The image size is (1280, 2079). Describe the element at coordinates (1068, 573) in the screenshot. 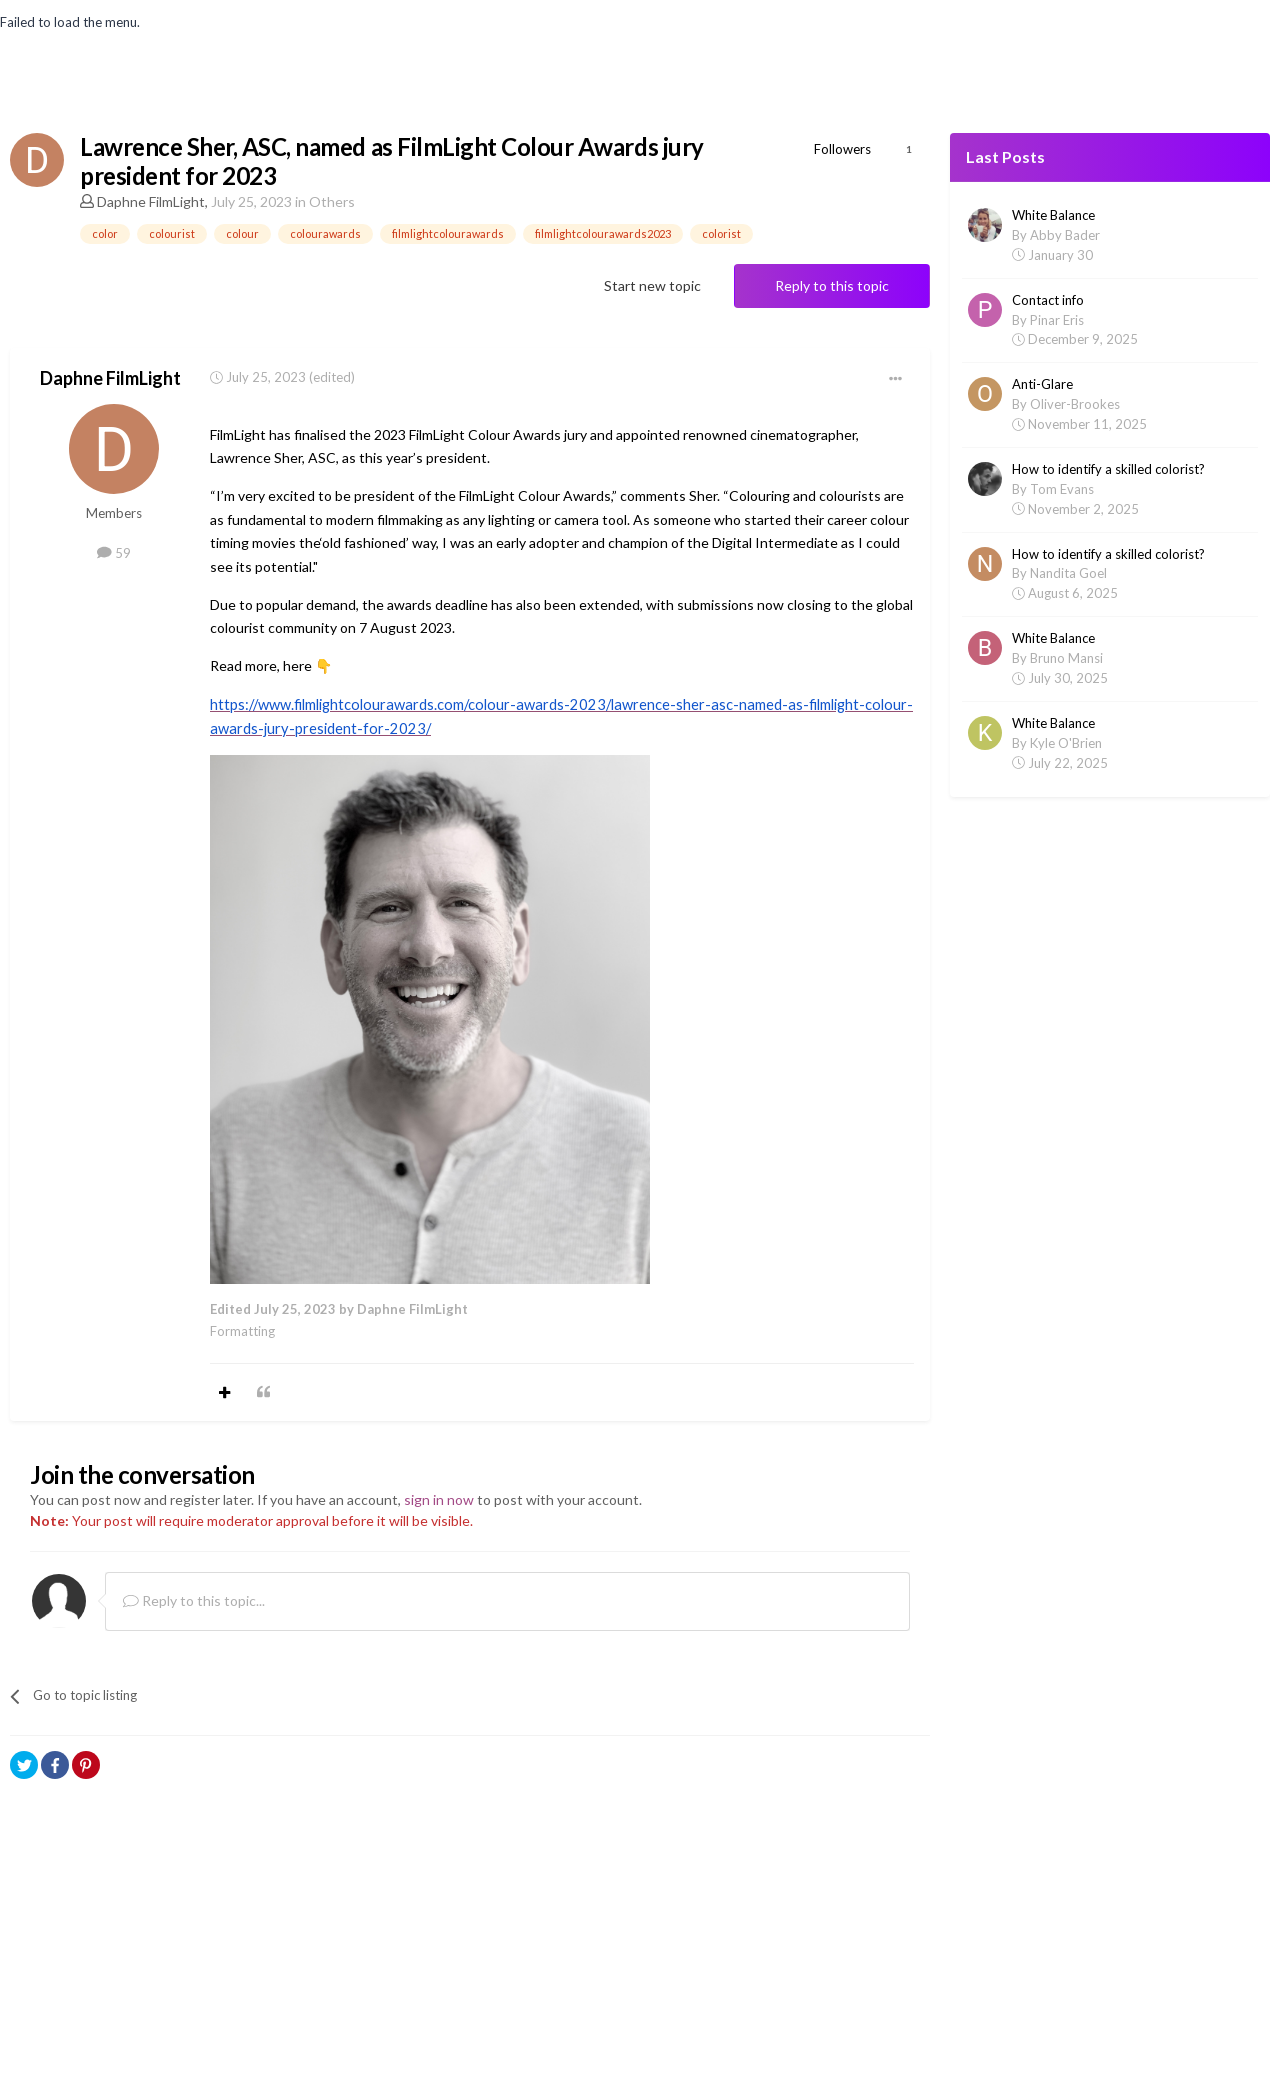

I see `Nandita Goel` at that location.